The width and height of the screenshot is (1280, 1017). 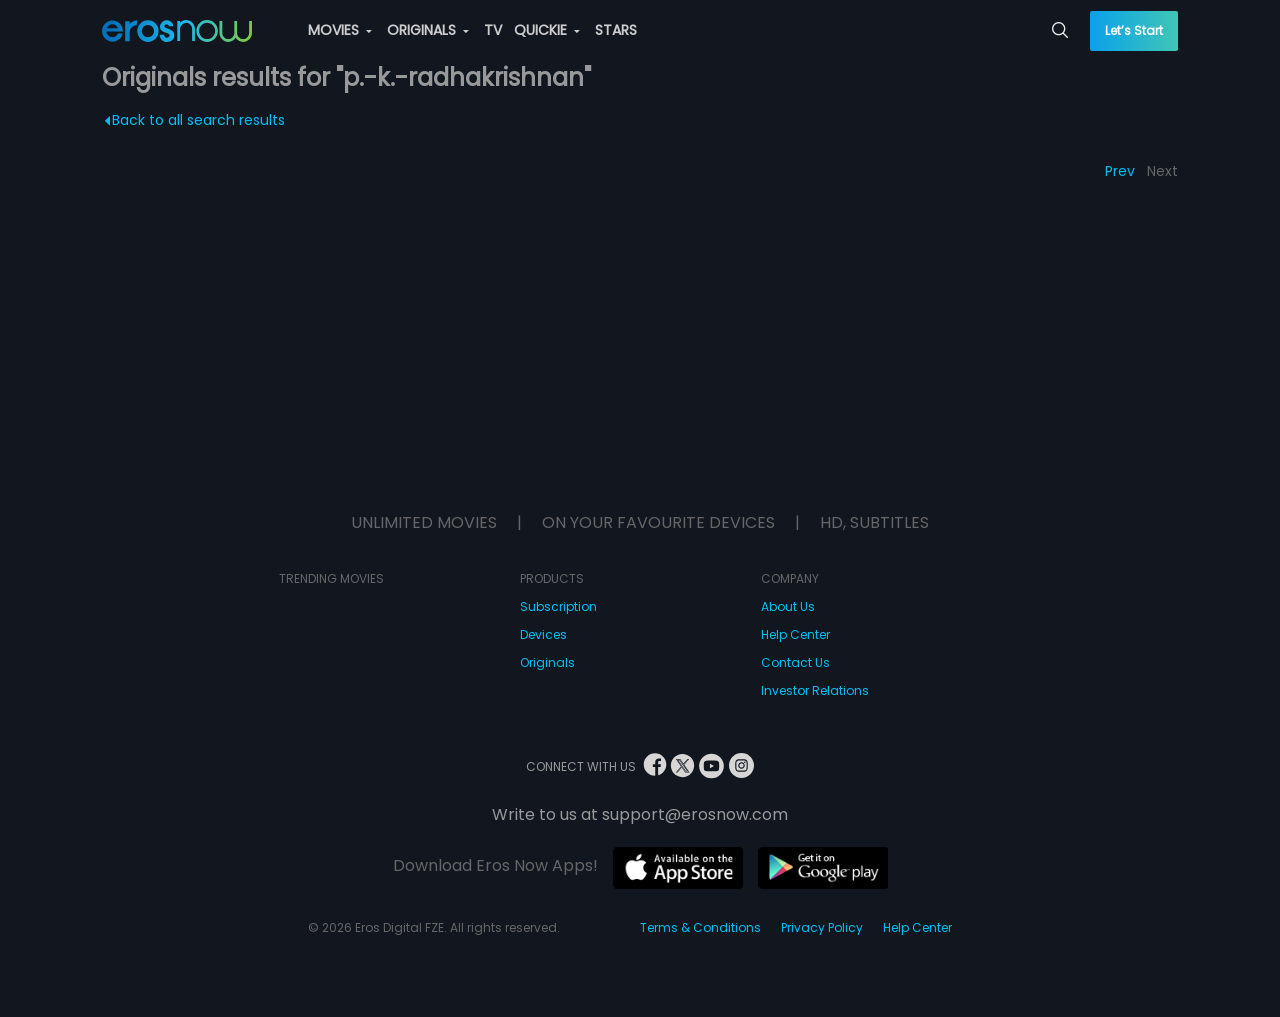 I want to click on Help Center, so click(x=795, y=634).